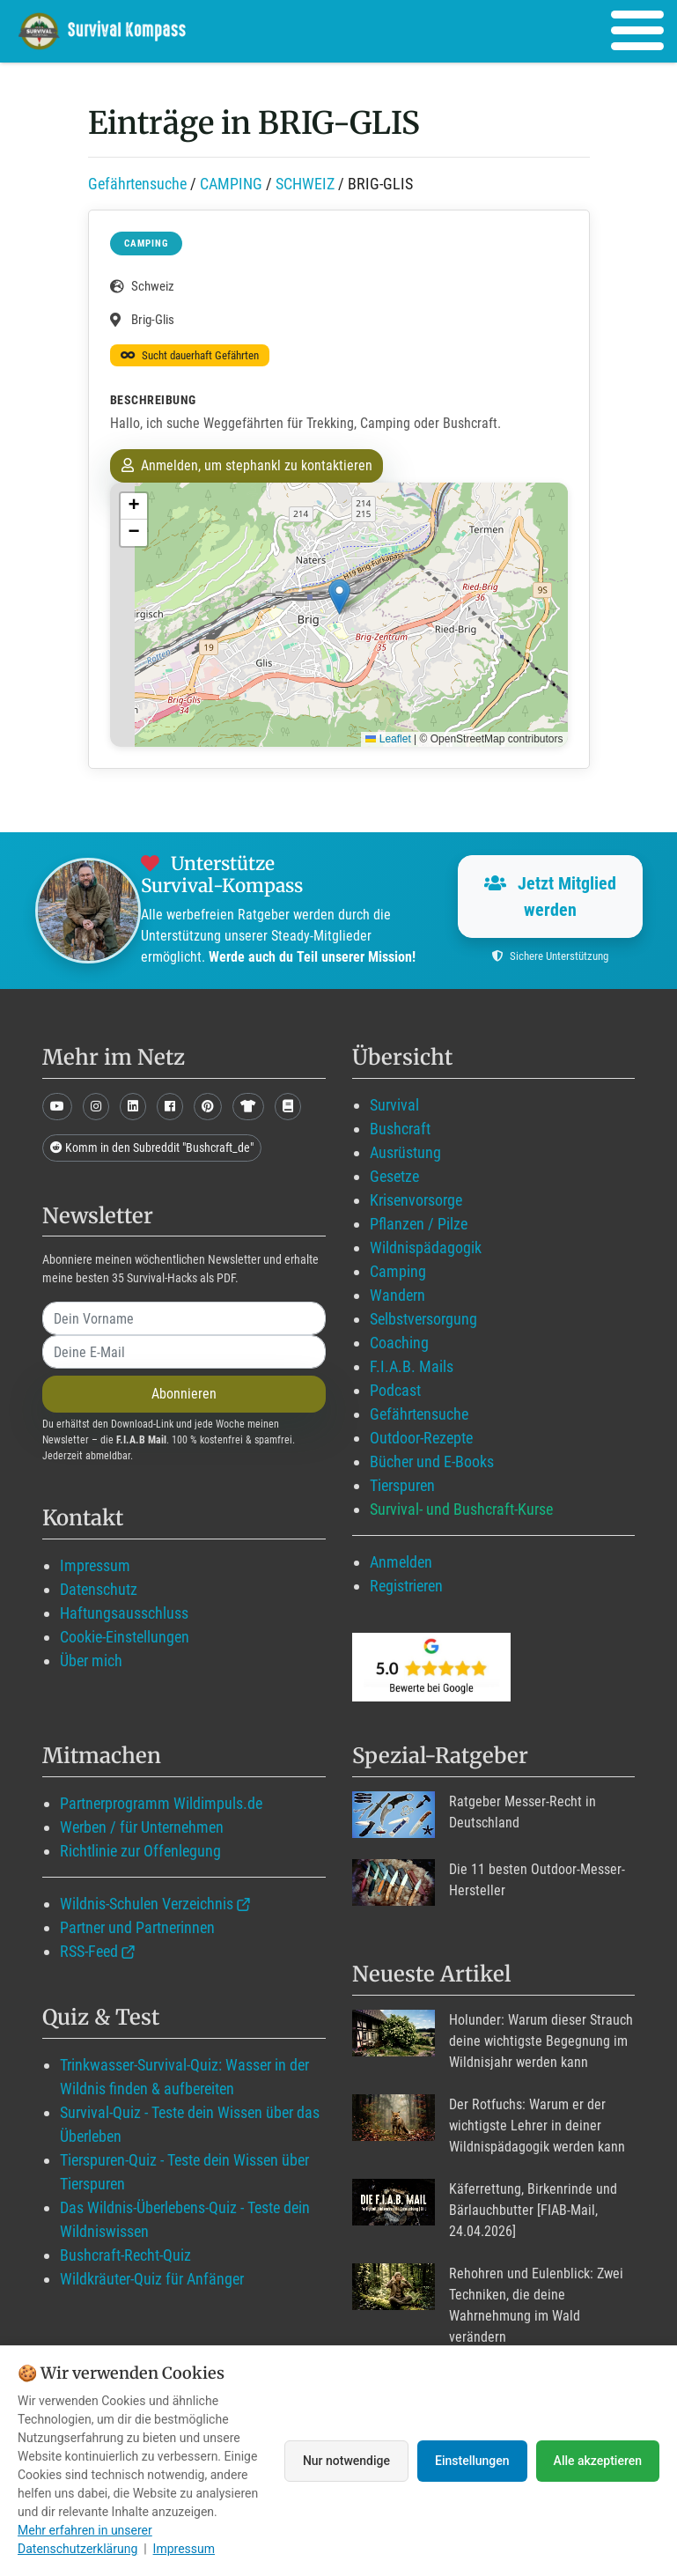 Image resolution: width=677 pixels, height=2576 pixels. What do you see at coordinates (418, 1223) in the screenshot?
I see `Pflanzen / Pilze` at bounding box center [418, 1223].